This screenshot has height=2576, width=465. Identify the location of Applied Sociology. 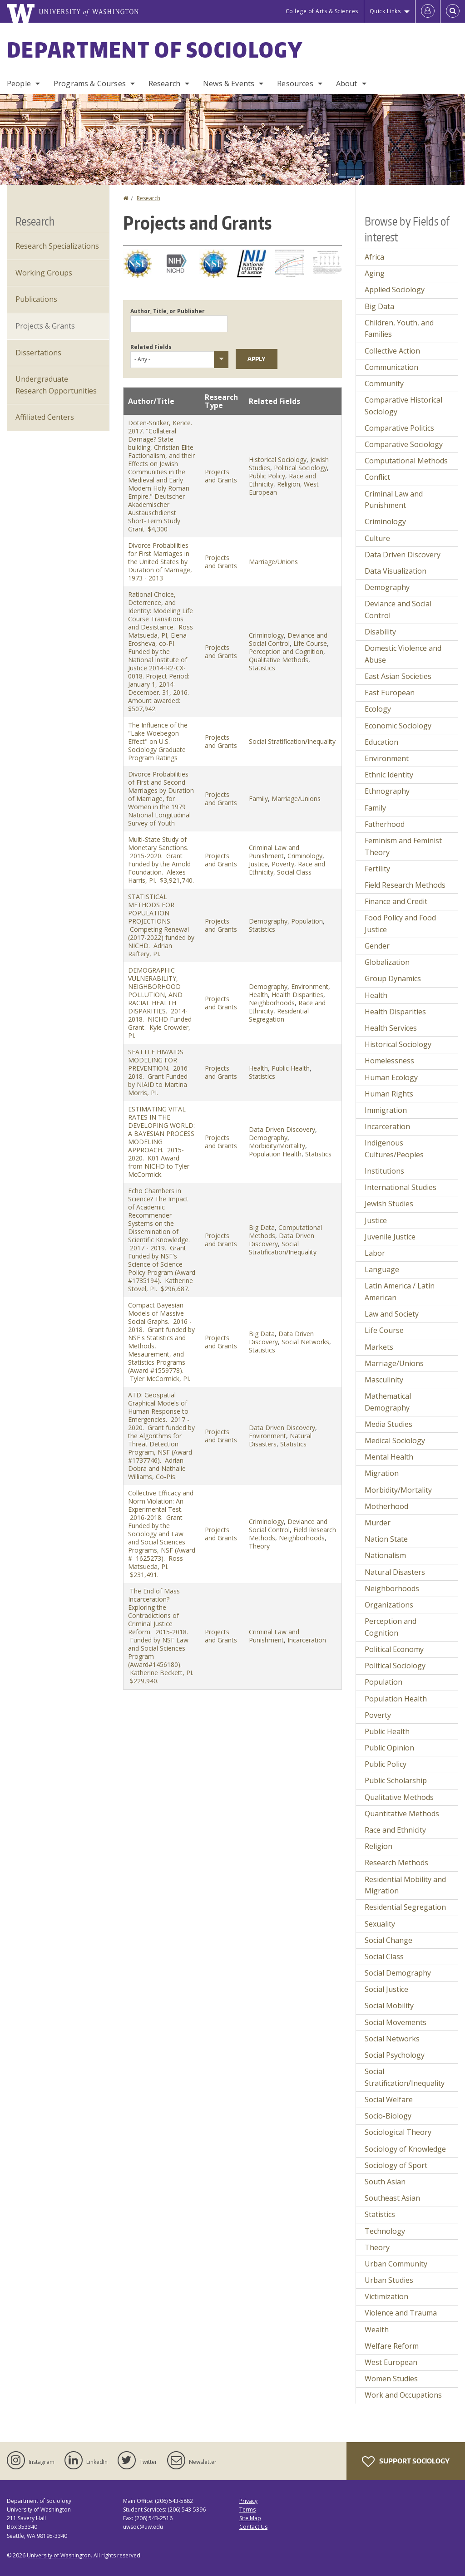
(395, 290).